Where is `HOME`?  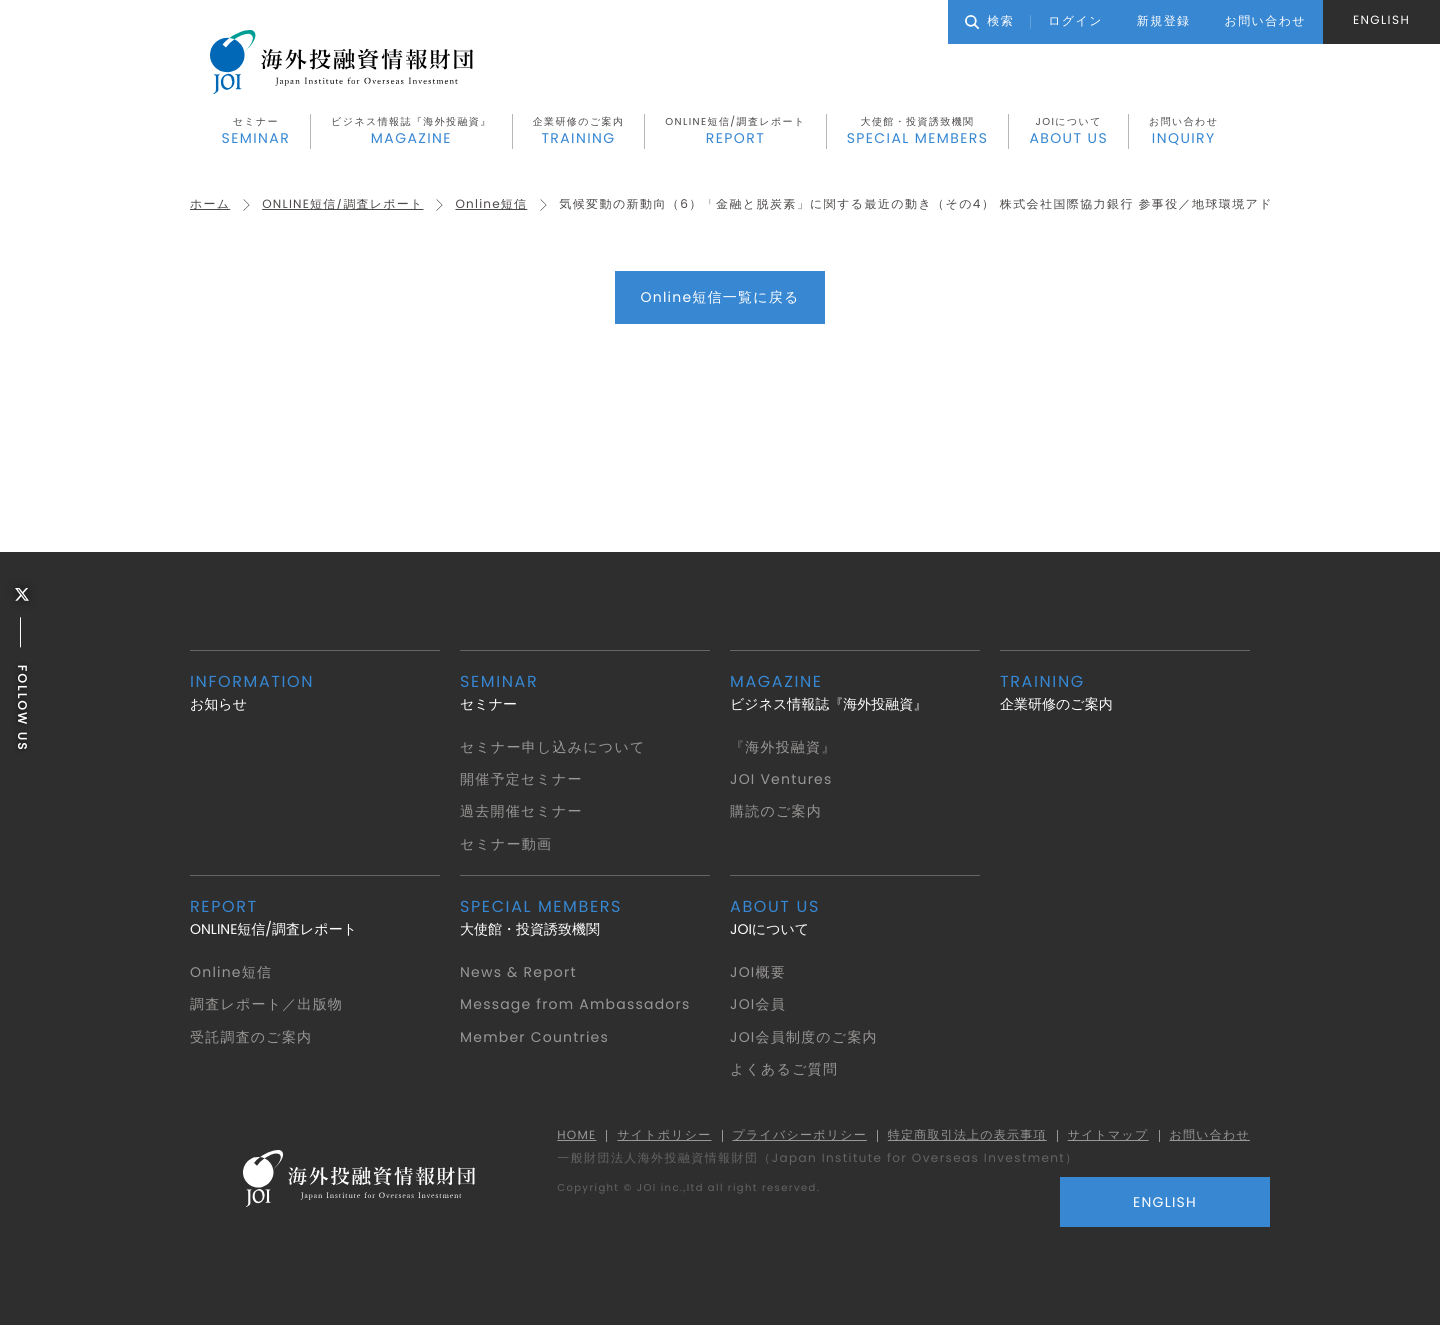
HOME is located at coordinates (569, 1138).